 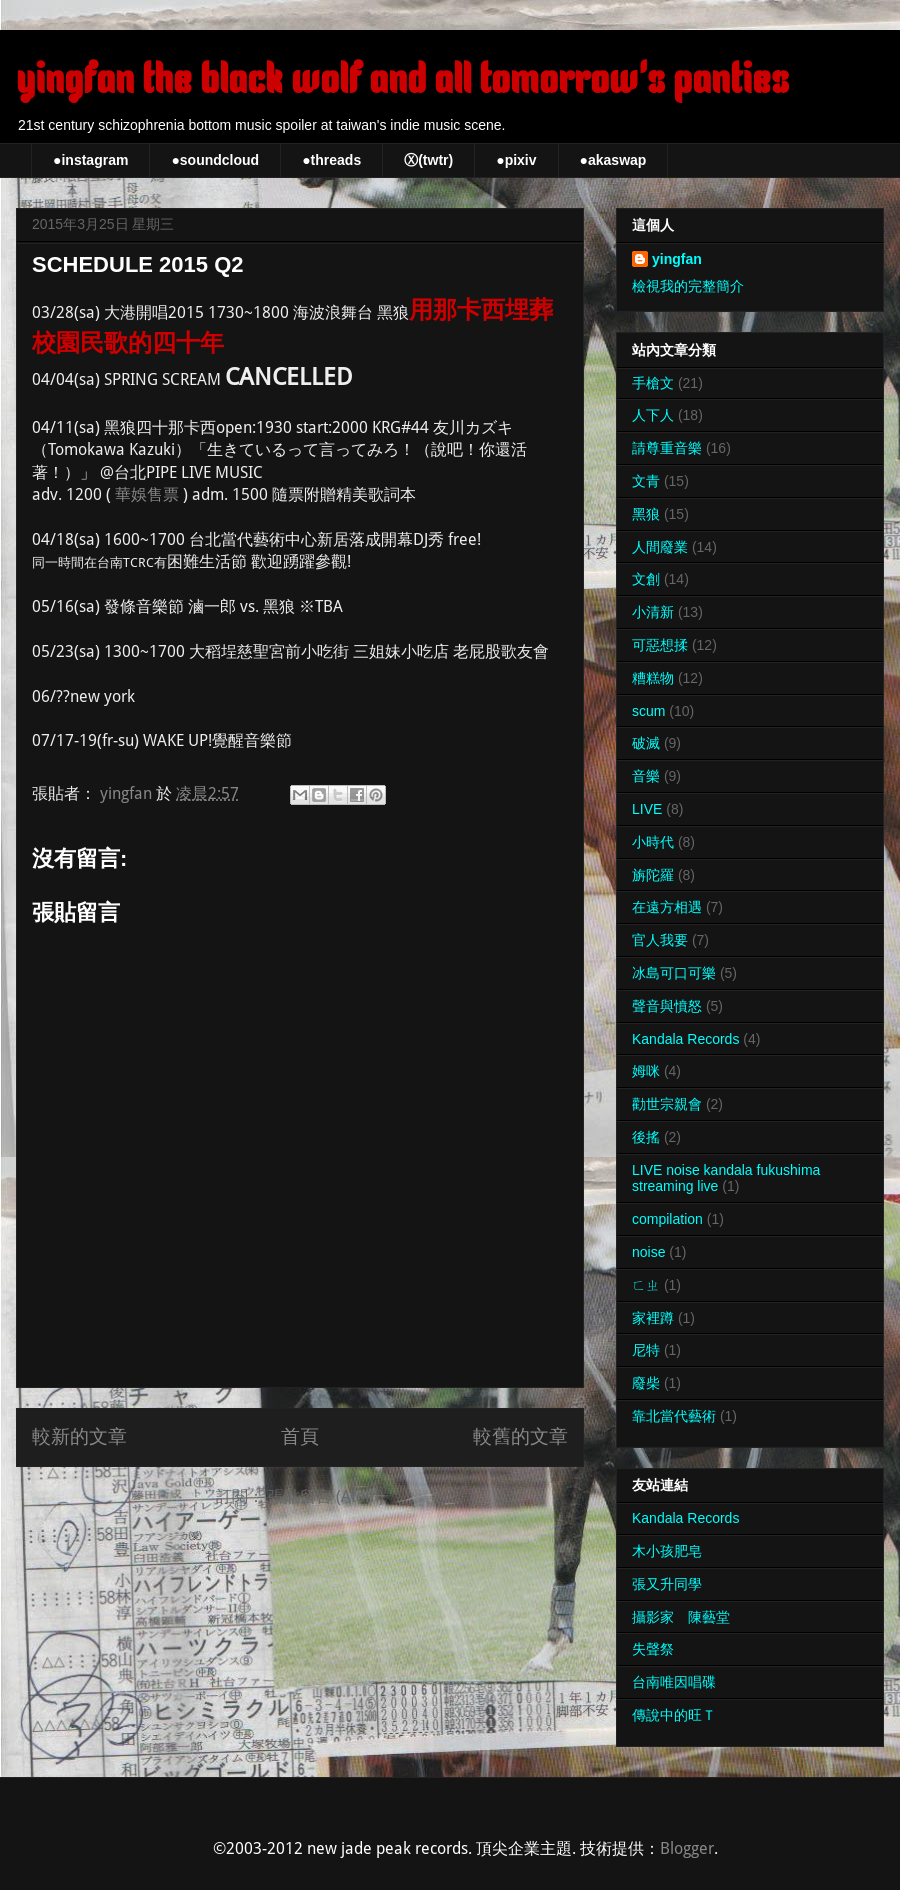 I want to click on noise, so click(x=648, y=1252).